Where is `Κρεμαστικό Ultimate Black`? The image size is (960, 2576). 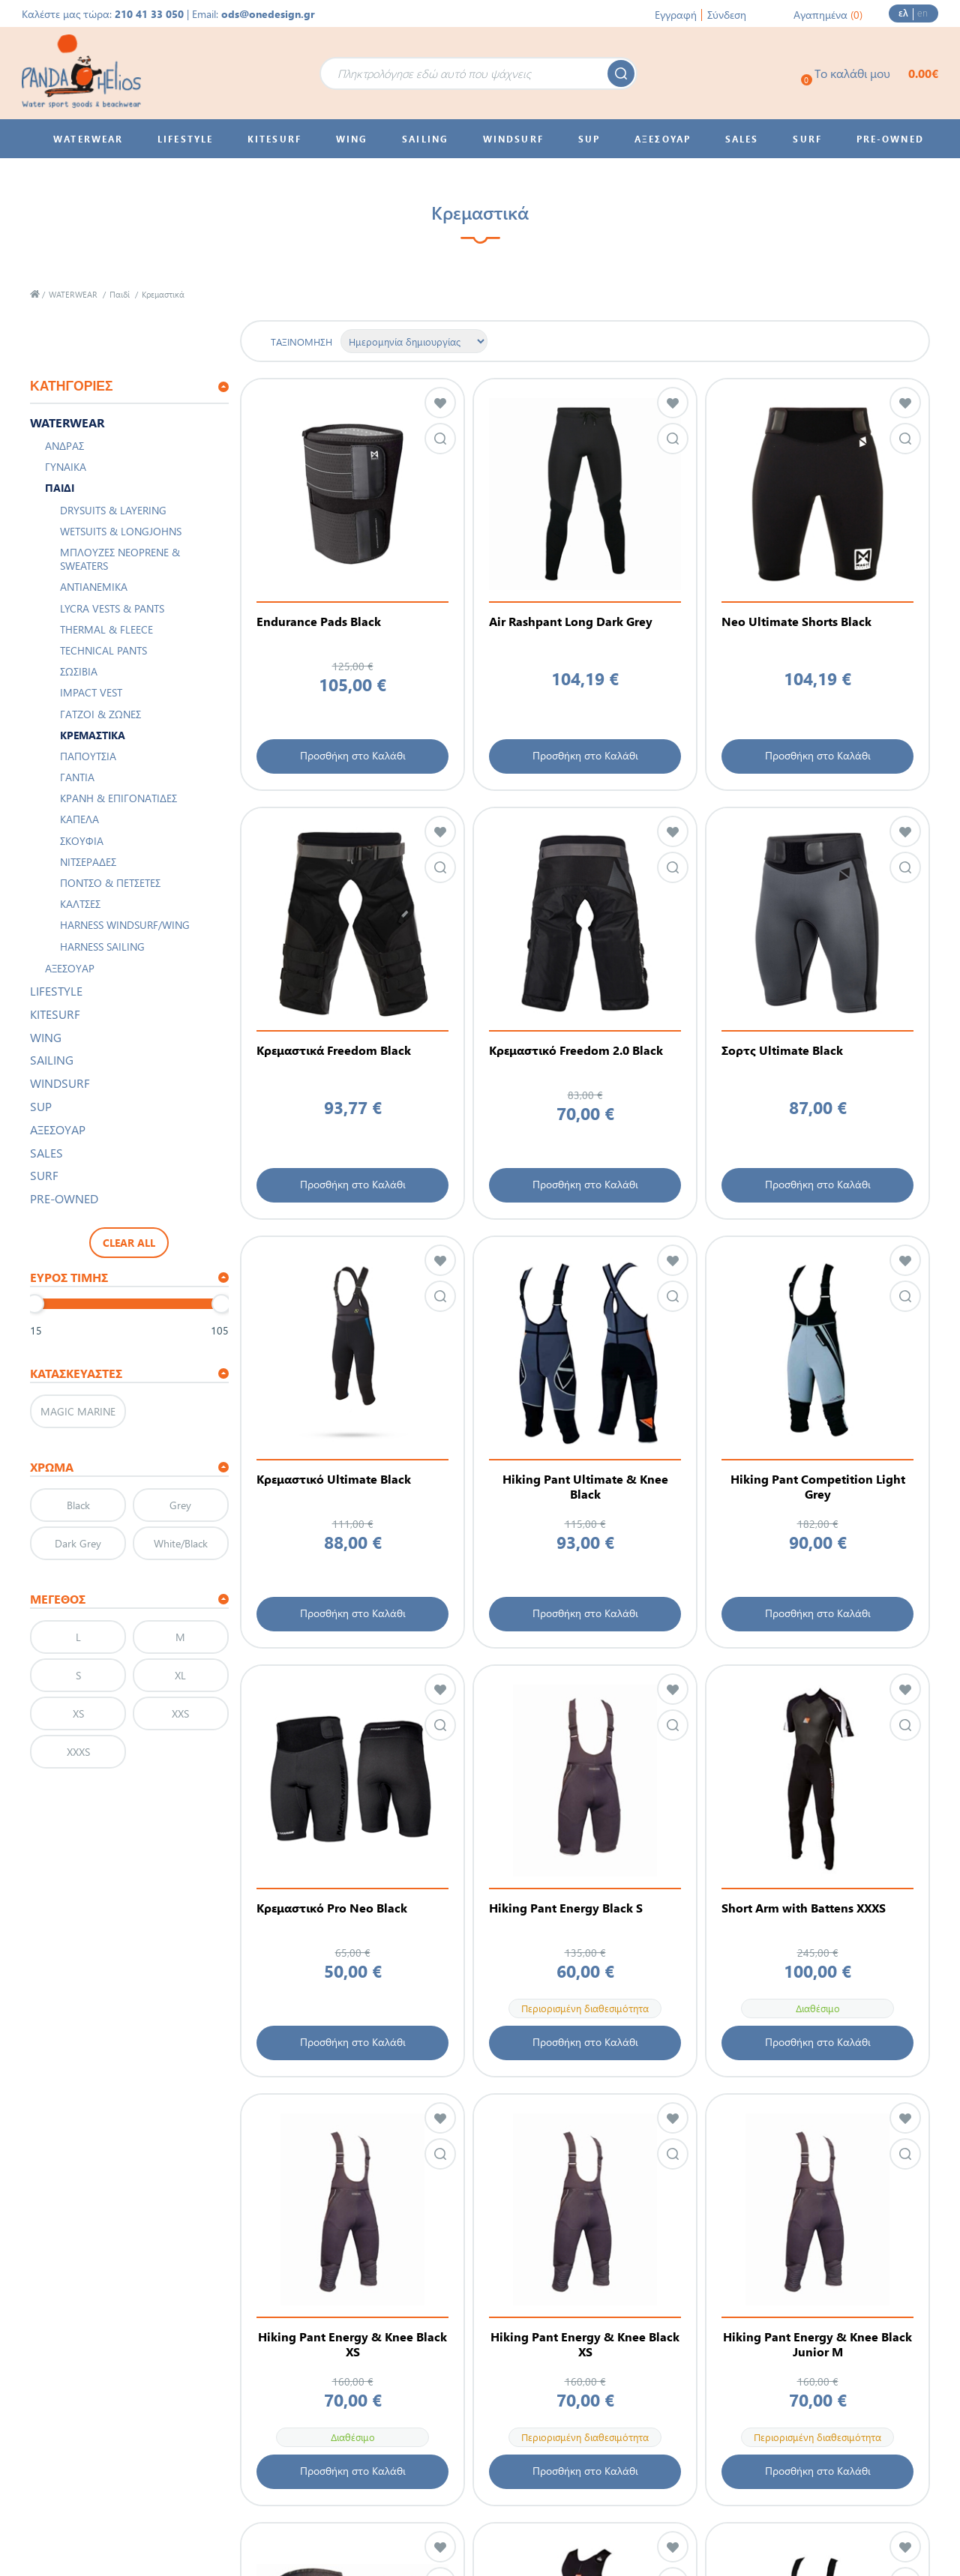
Κρεμαστικό Ultimate Black is located at coordinates (333, 1479).